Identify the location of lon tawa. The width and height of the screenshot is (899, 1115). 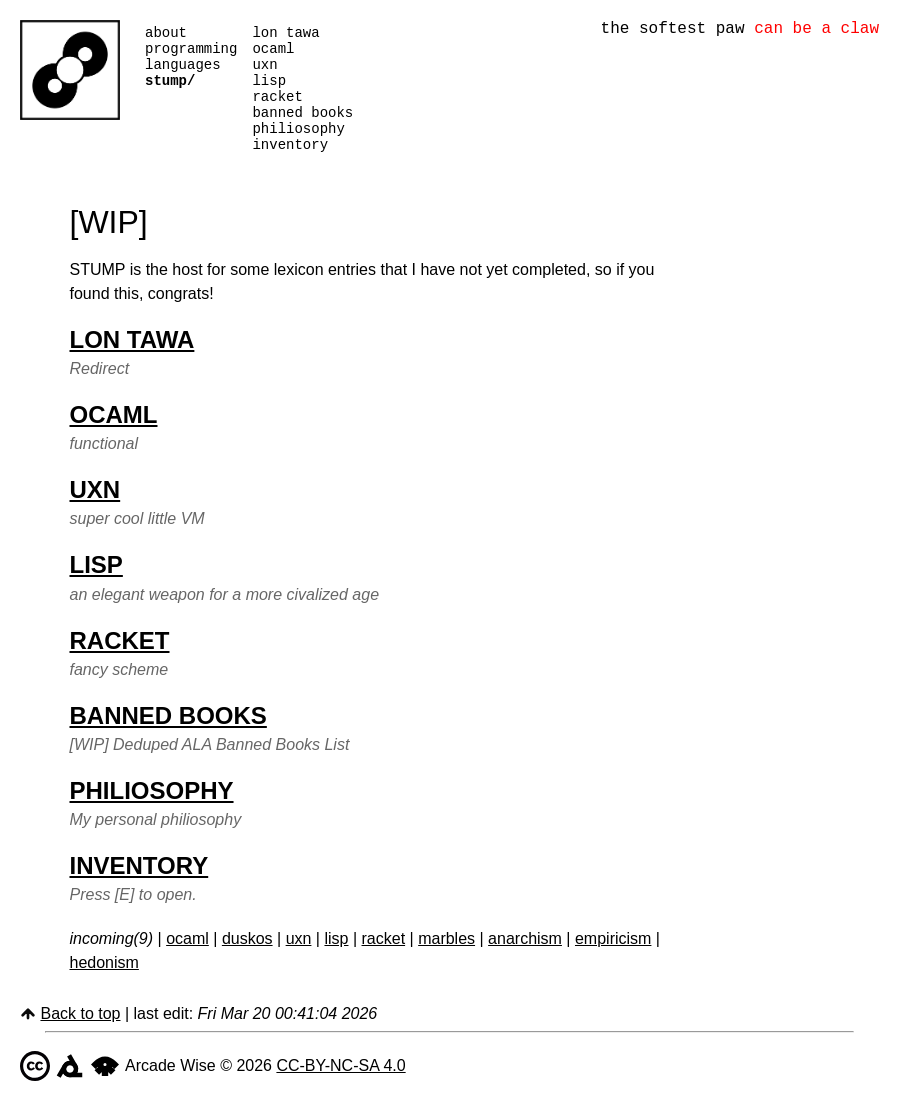
(285, 34).